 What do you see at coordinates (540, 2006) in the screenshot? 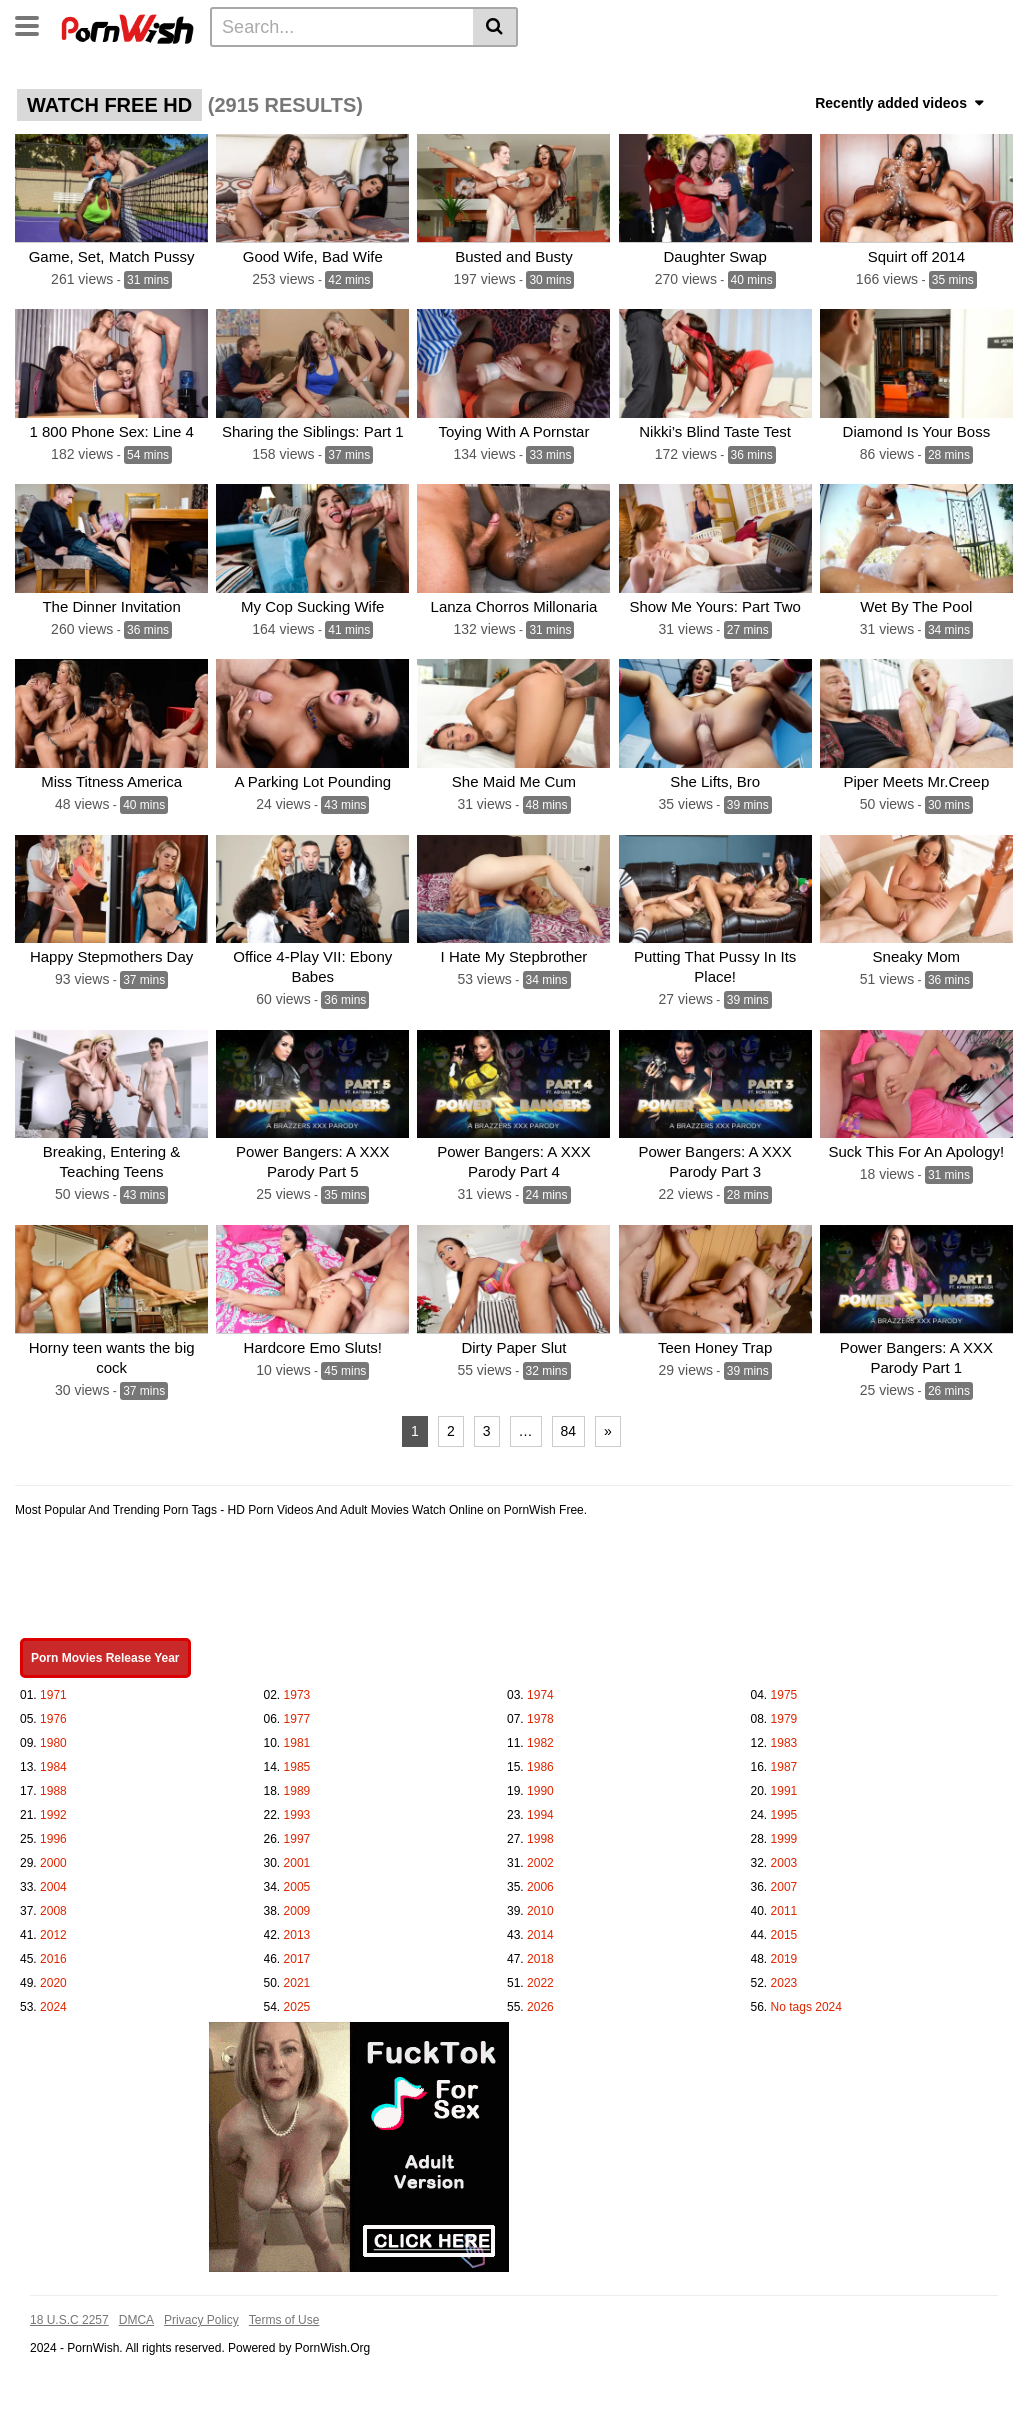
I see `2026` at bounding box center [540, 2006].